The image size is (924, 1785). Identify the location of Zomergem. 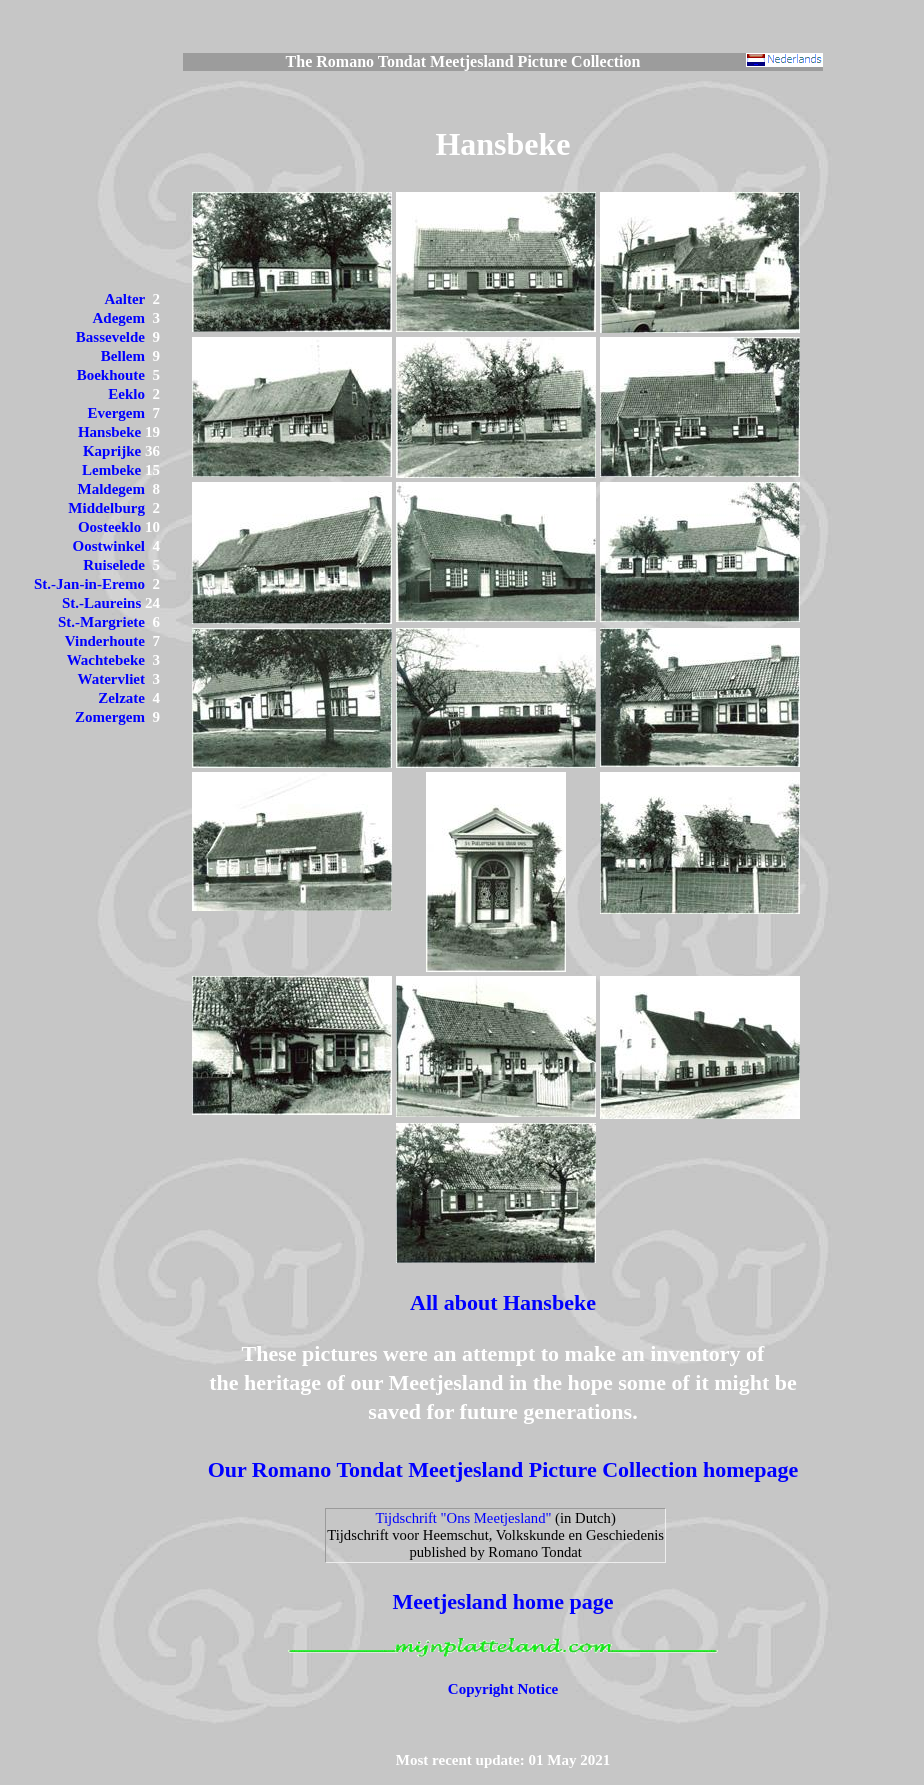
(110, 717).